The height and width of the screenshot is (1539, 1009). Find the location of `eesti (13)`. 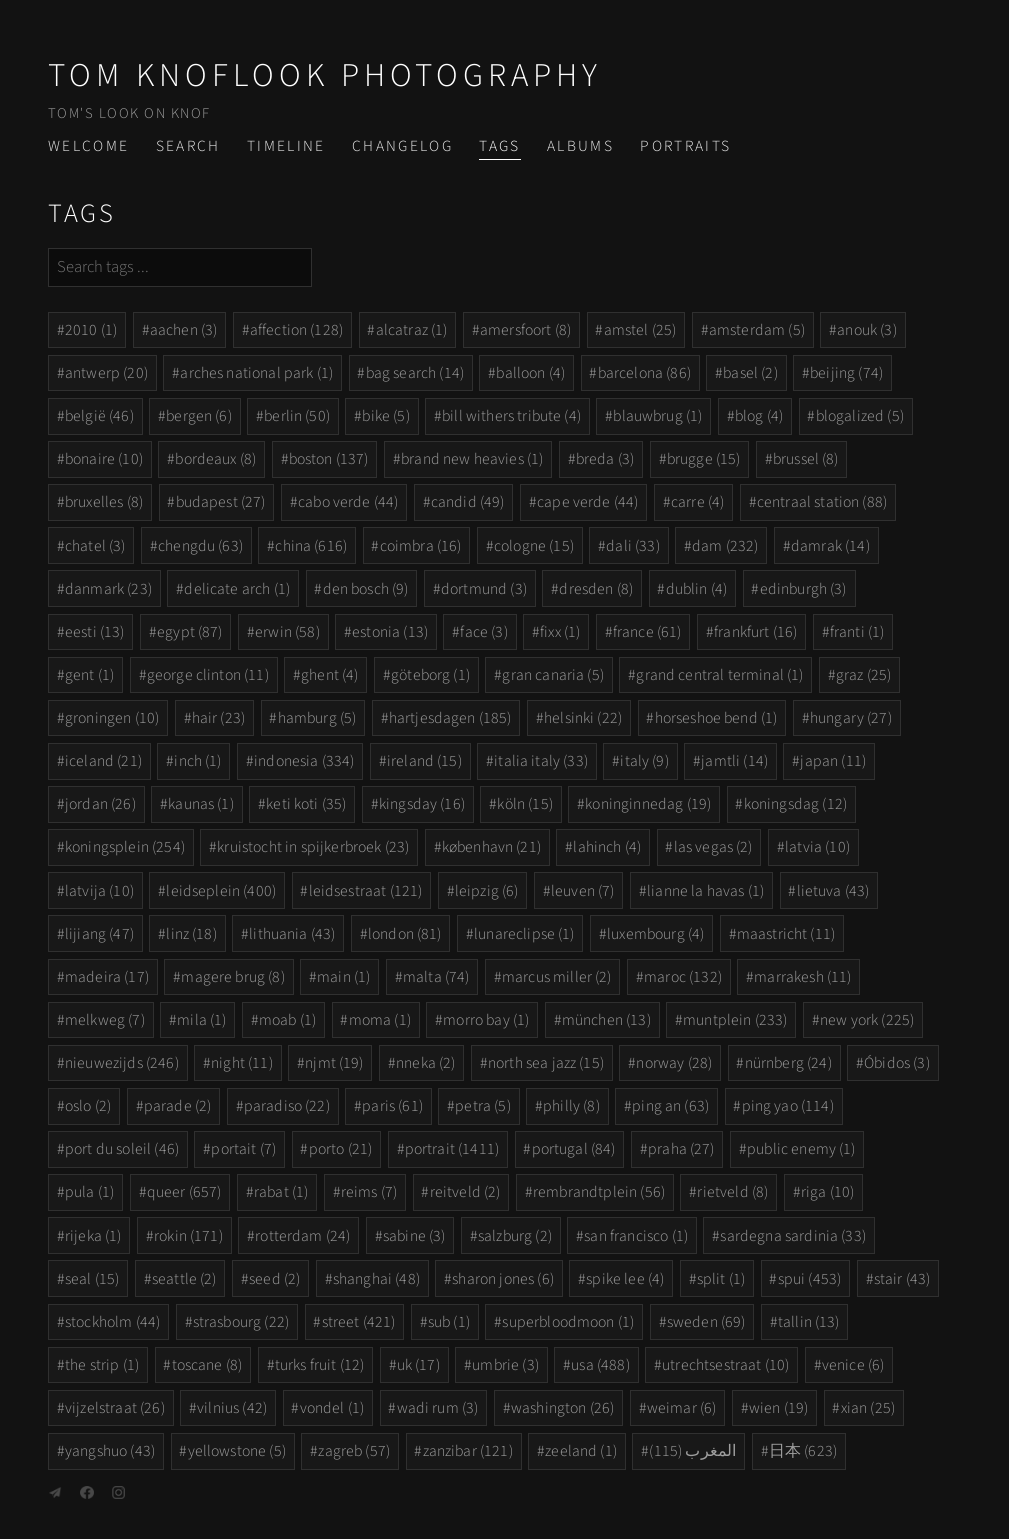

eesti (13) is located at coordinates (95, 632).